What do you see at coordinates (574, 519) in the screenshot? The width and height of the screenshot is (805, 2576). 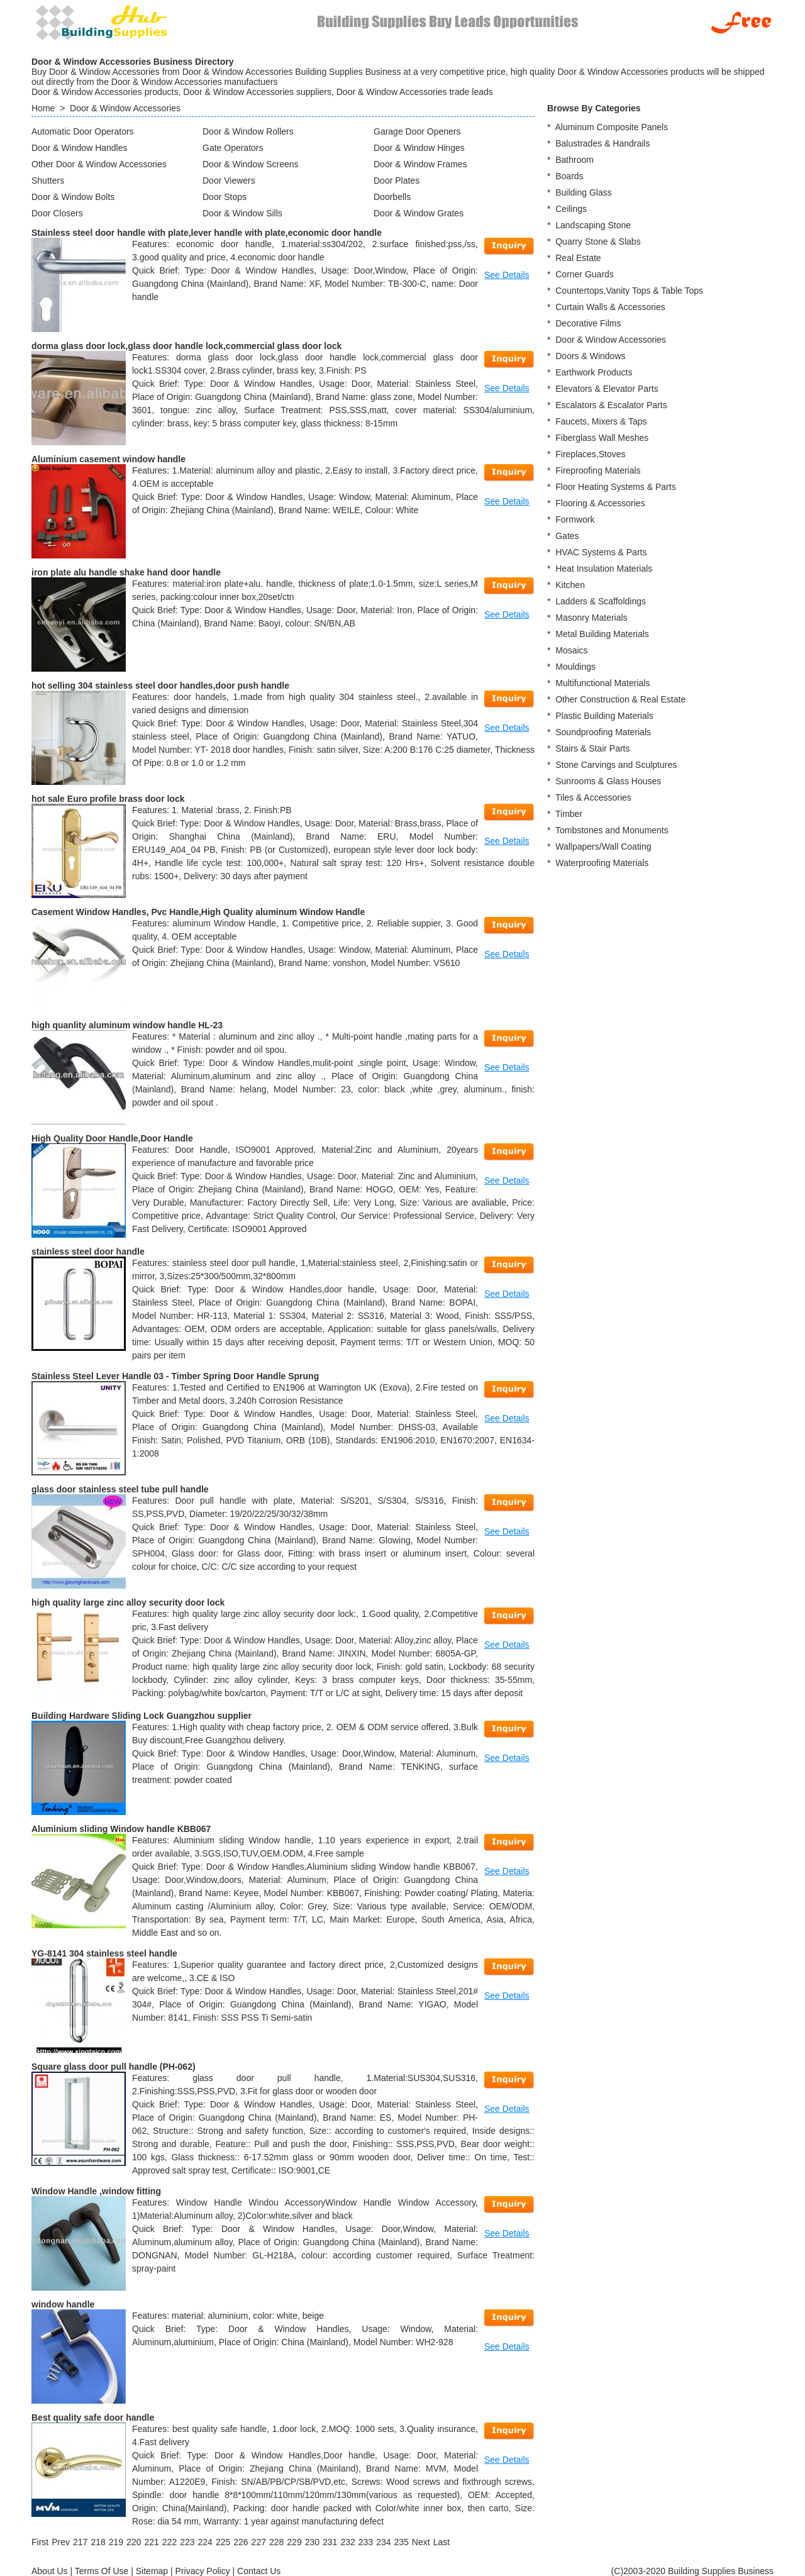 I see `Formwork` at bounding box center [574, 519].